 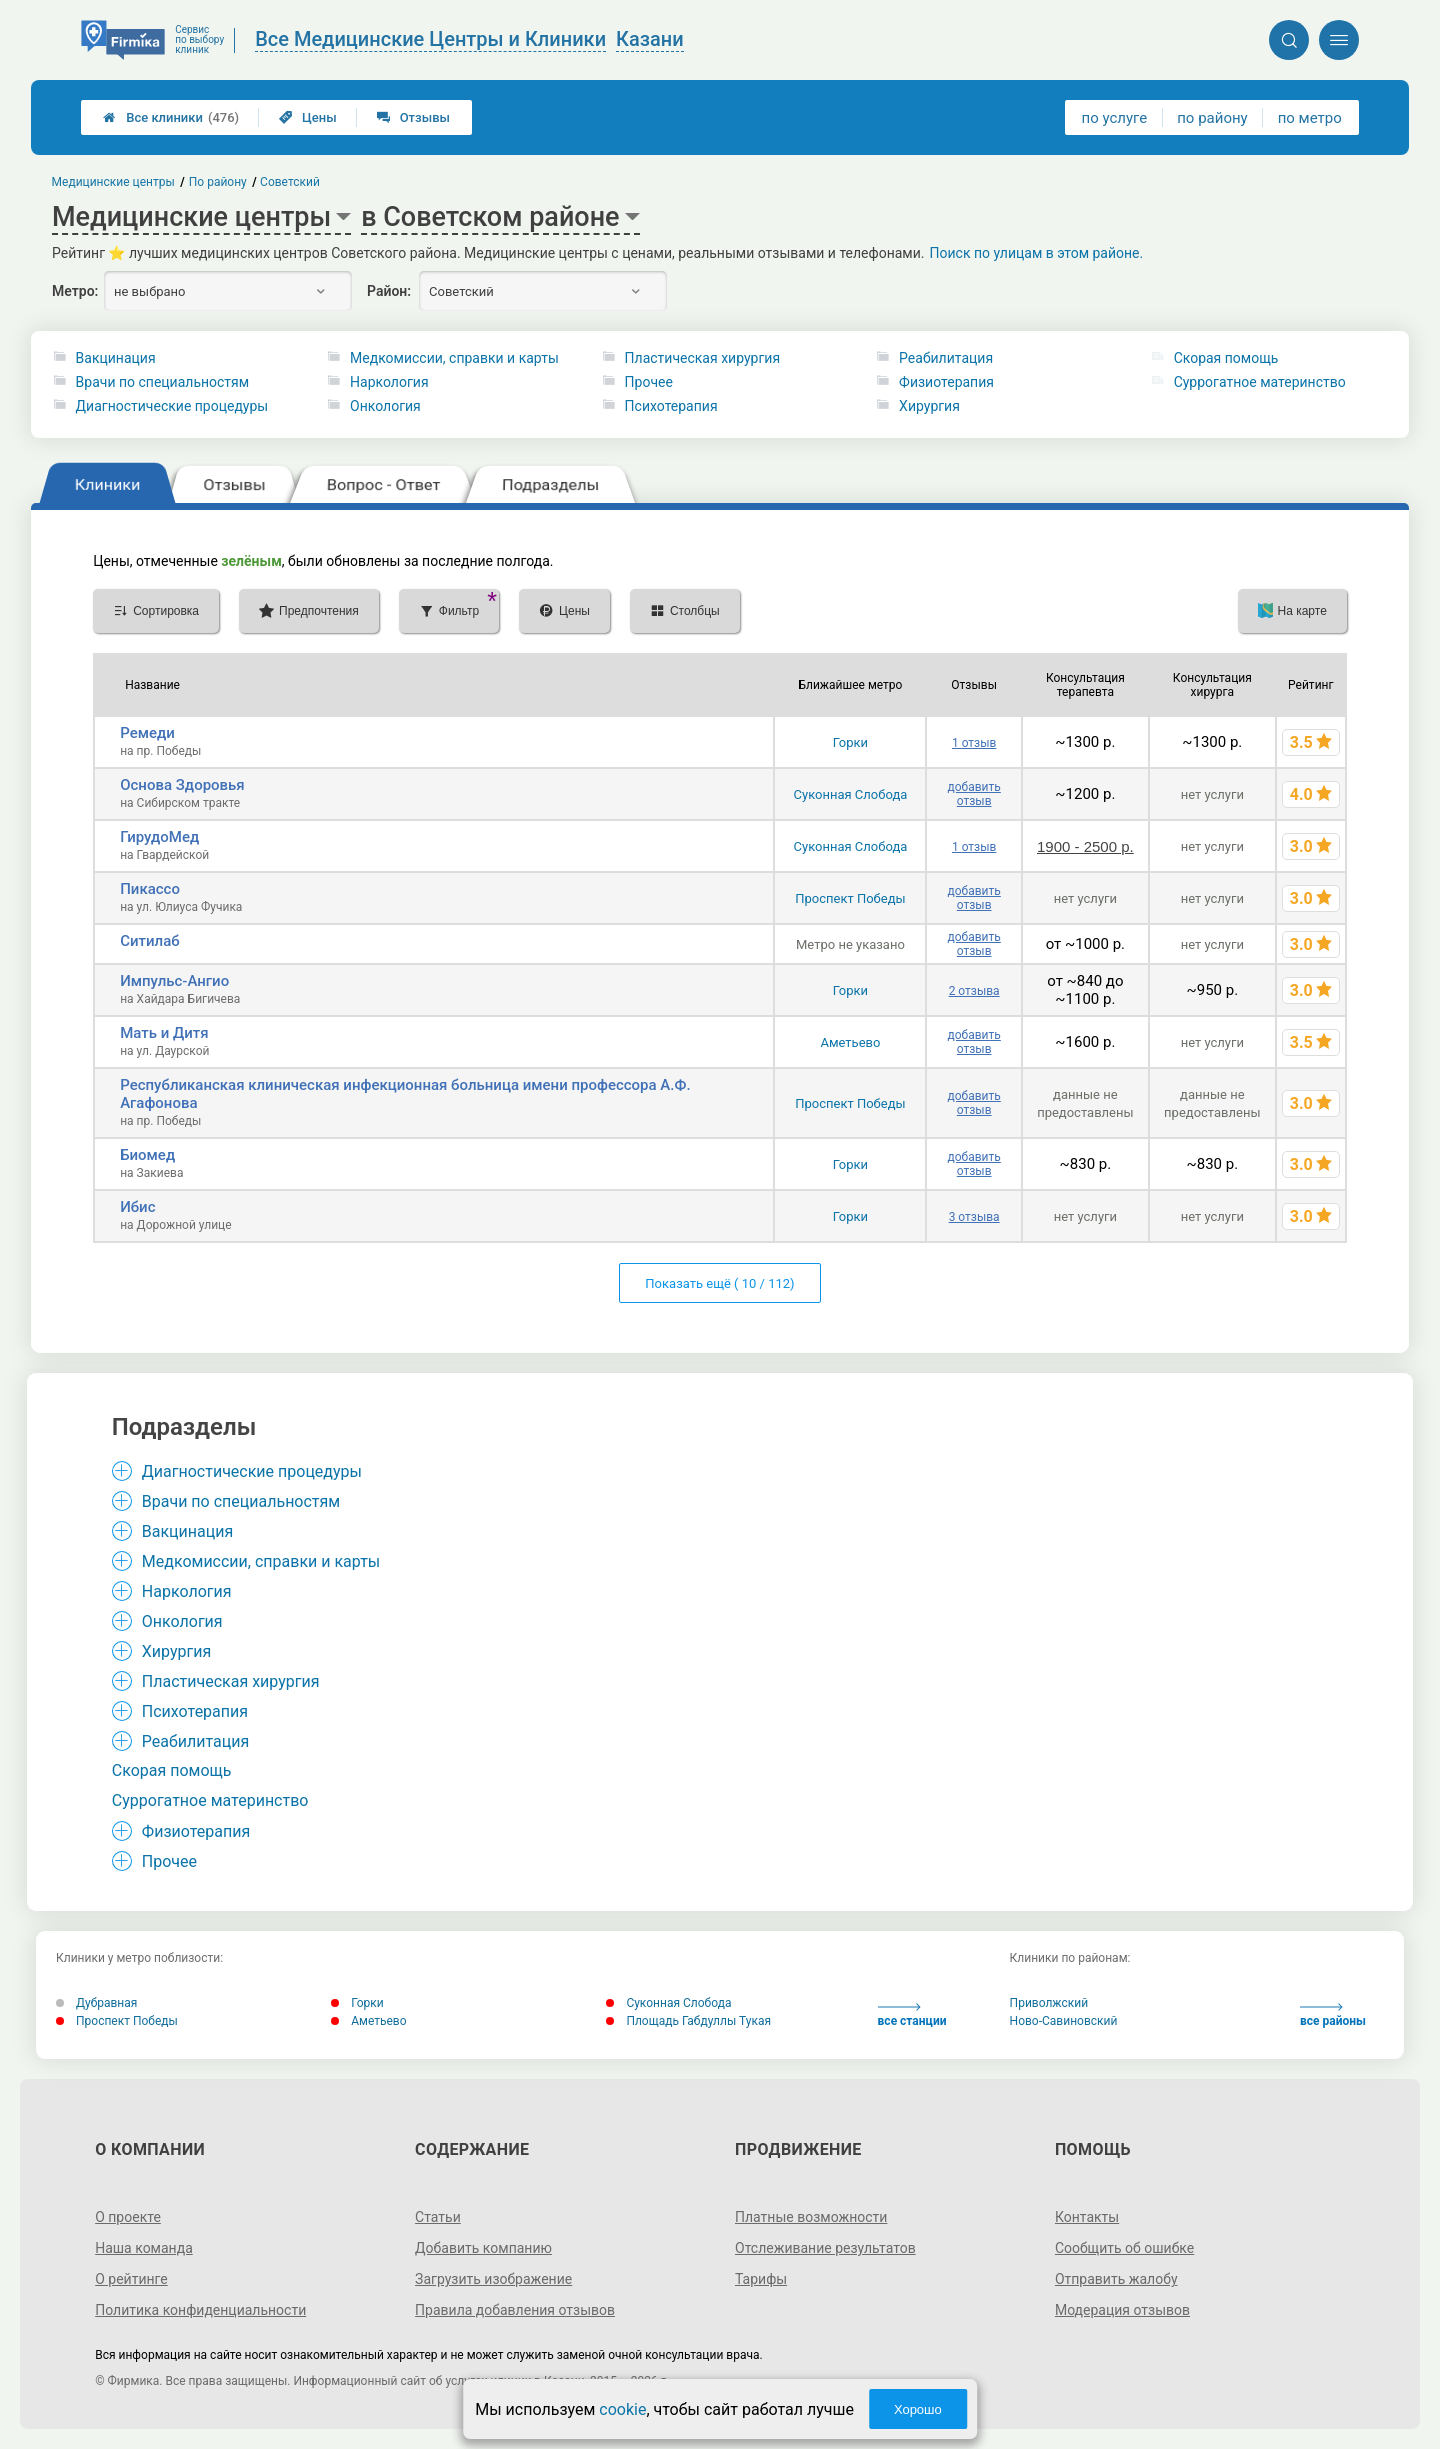 I want to click on Ремеди, so click(x=147, y=733).